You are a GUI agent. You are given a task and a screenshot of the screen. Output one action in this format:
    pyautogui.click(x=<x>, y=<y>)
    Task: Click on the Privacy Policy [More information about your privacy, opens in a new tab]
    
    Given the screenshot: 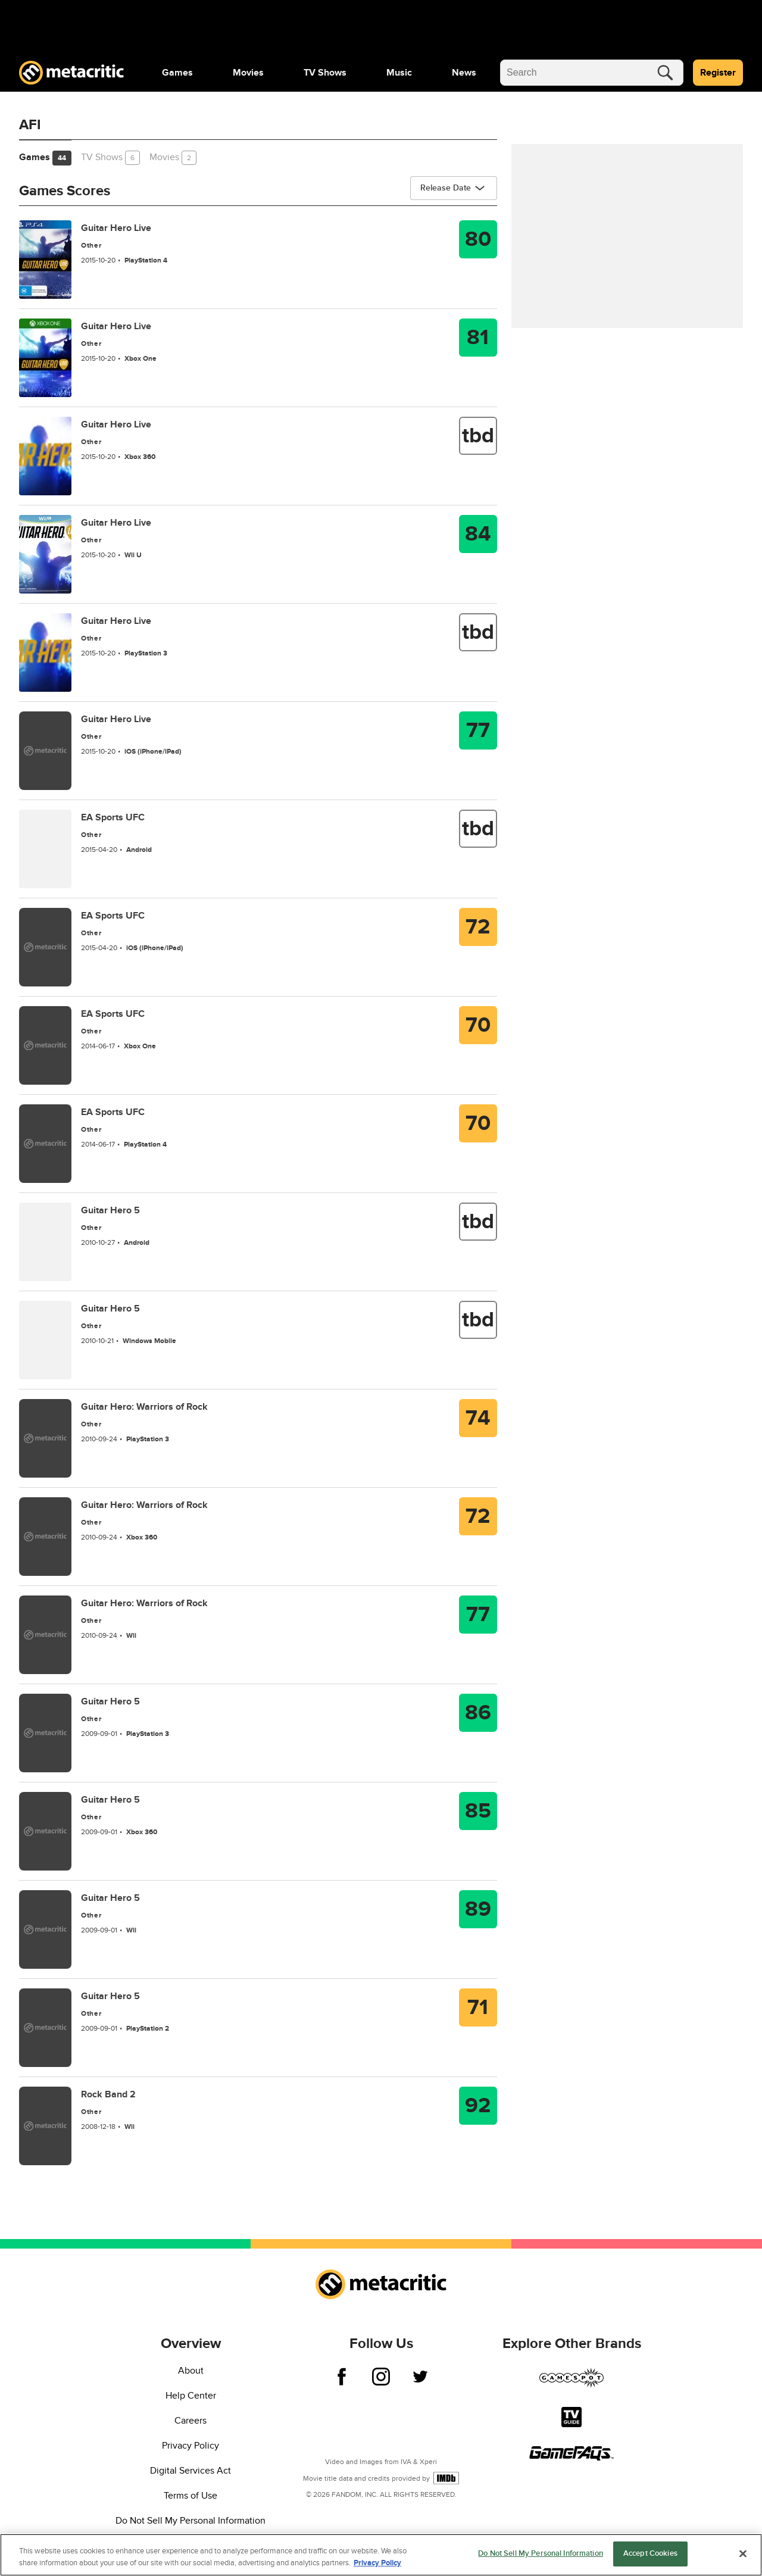 What is the action you would take?
    pyautogui.click(x=377, y=2563)
    